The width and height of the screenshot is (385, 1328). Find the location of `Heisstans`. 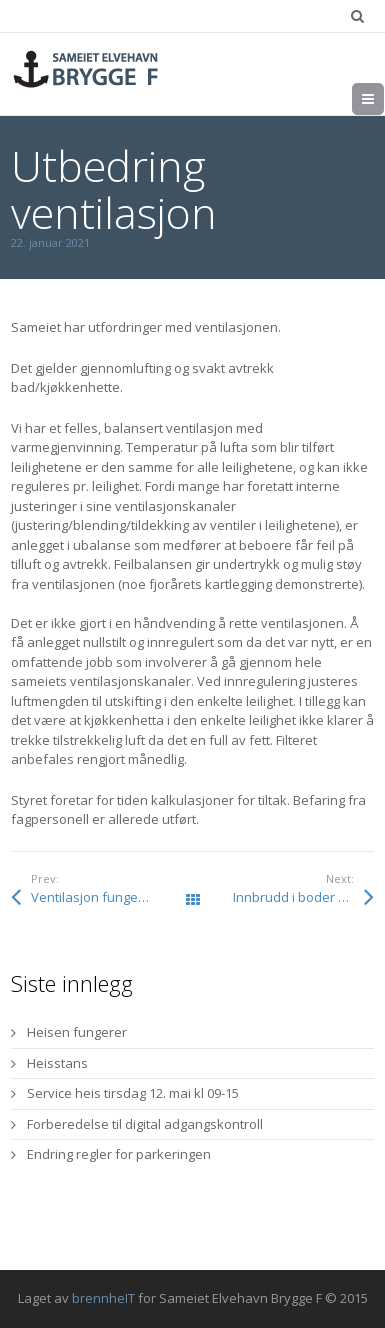

Heisstans is located at coordinates (57, 1063).